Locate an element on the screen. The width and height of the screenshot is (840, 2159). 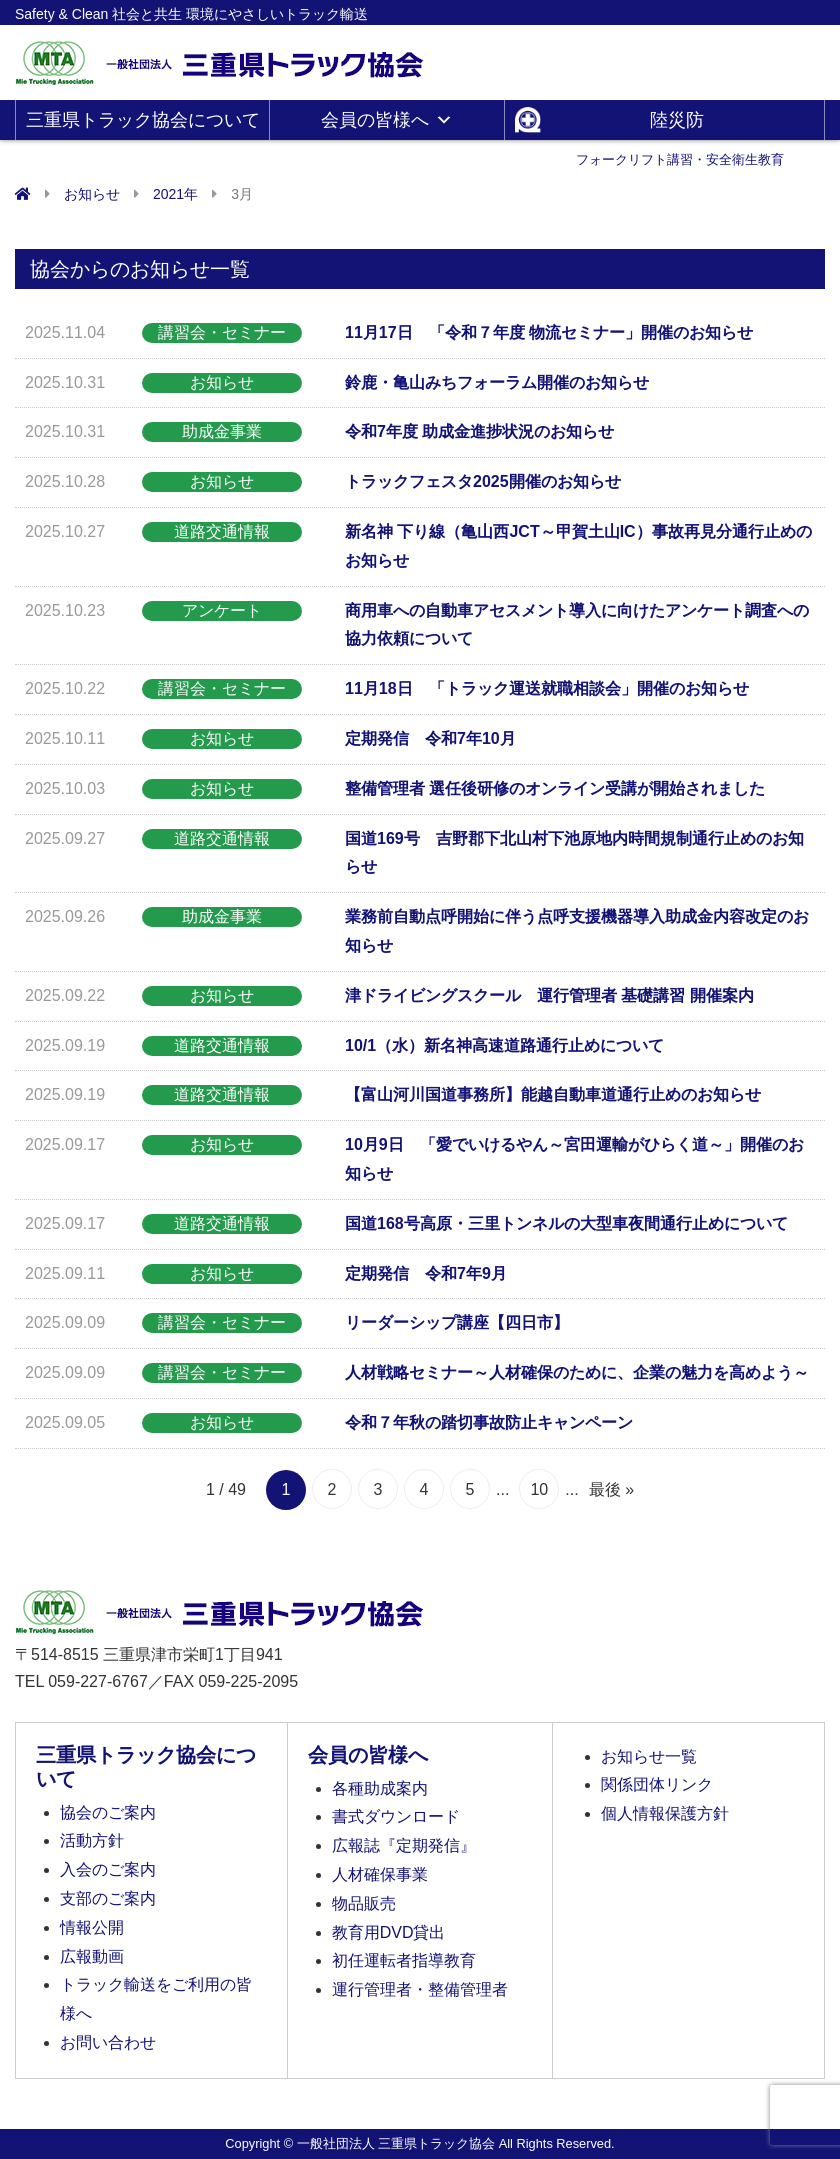
協会のご案内 is located at coordinates (108, 1812).